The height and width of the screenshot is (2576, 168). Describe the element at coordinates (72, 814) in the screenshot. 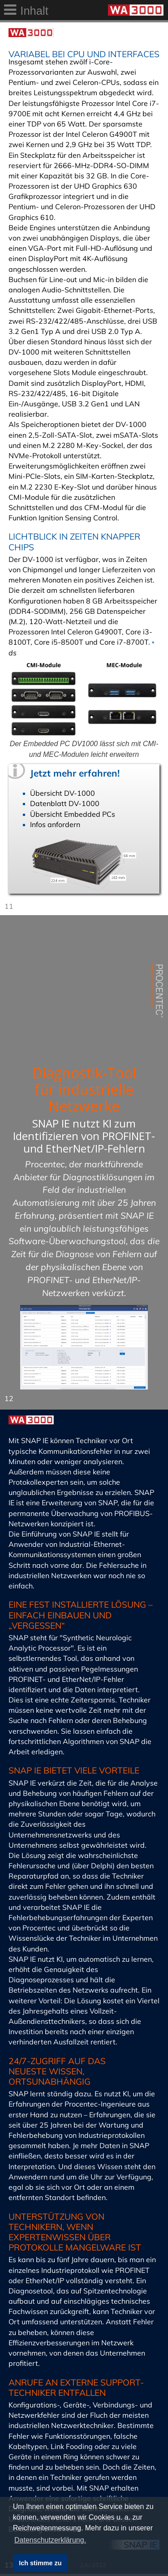

I see `Übersicht Embedded PCs` at that location.